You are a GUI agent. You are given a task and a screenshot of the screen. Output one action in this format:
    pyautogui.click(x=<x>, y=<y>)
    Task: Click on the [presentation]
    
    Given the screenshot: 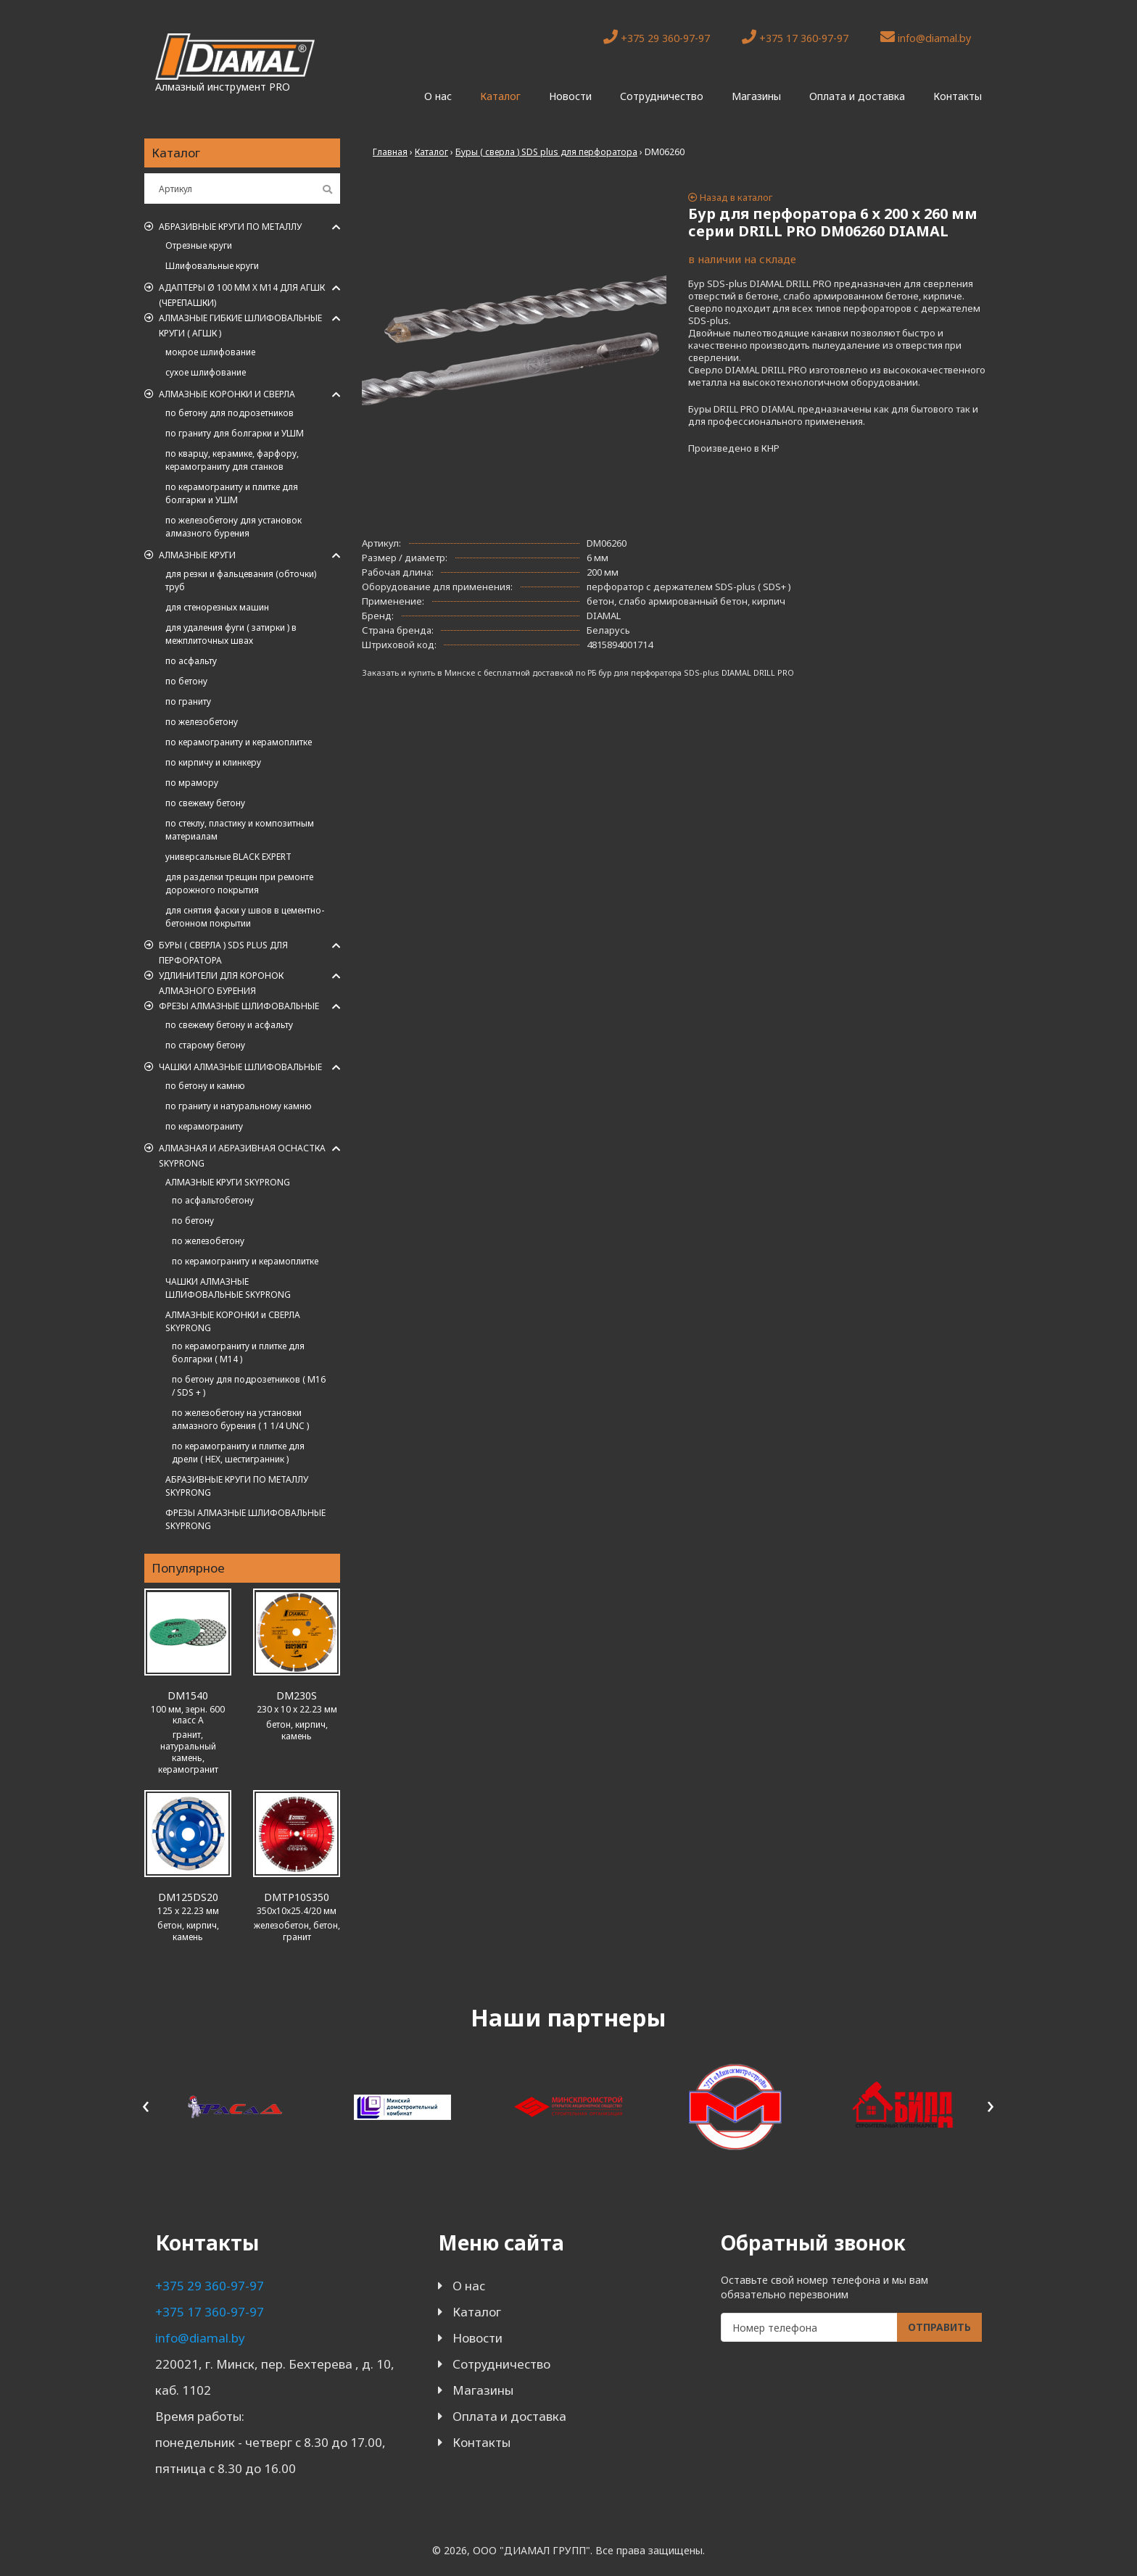 What is the action you would take?
    pyautogui.click(x=146, y=2104)
    